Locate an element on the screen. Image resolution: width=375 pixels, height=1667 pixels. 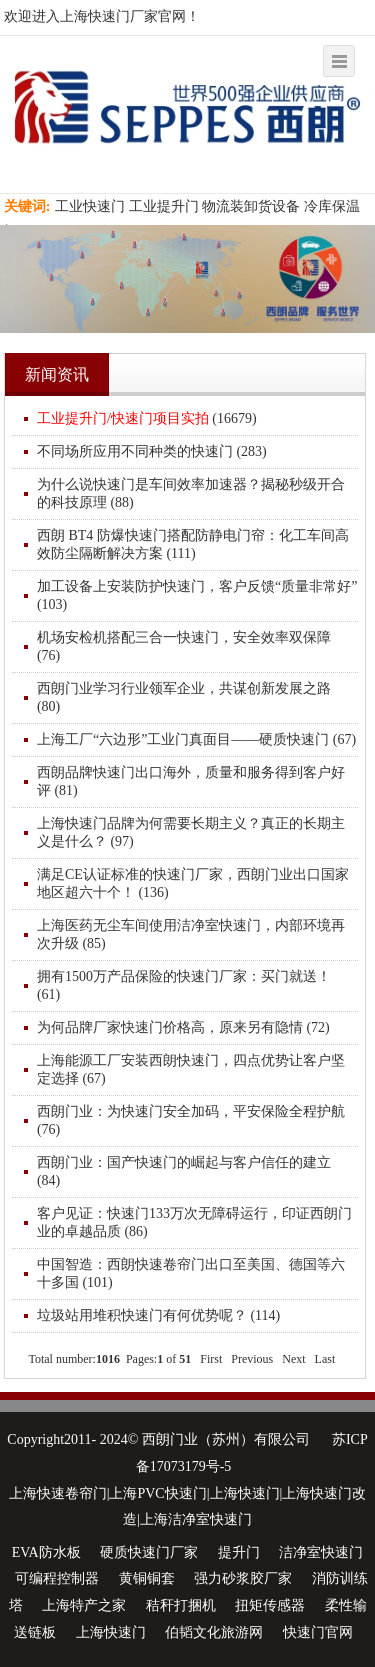
强力砂浆胶厂家 is located at coordinates (243, 1578).